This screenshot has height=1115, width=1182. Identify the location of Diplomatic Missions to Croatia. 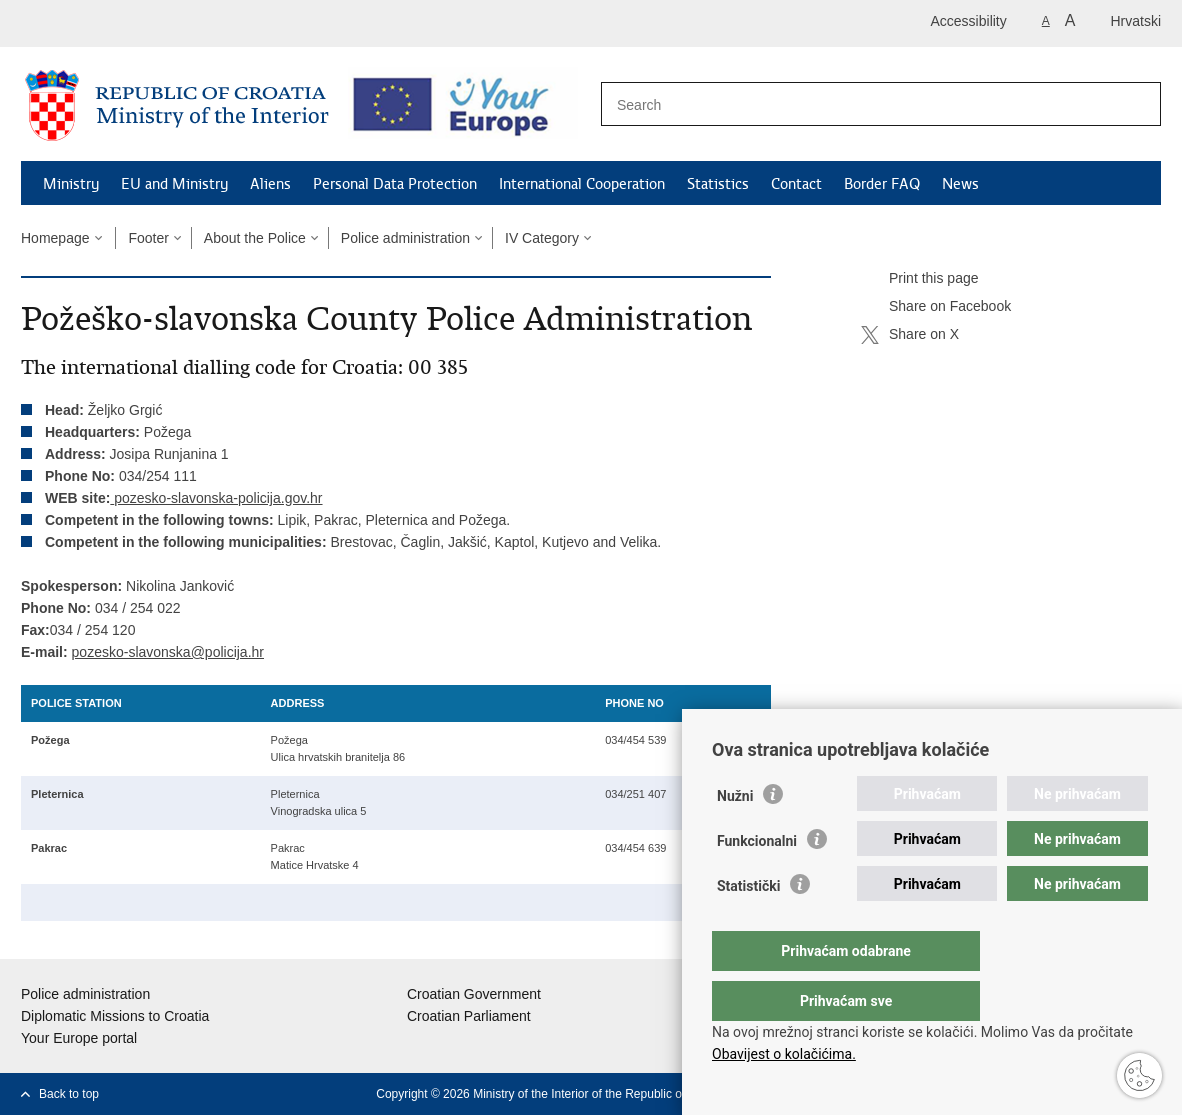
(115, 1016).